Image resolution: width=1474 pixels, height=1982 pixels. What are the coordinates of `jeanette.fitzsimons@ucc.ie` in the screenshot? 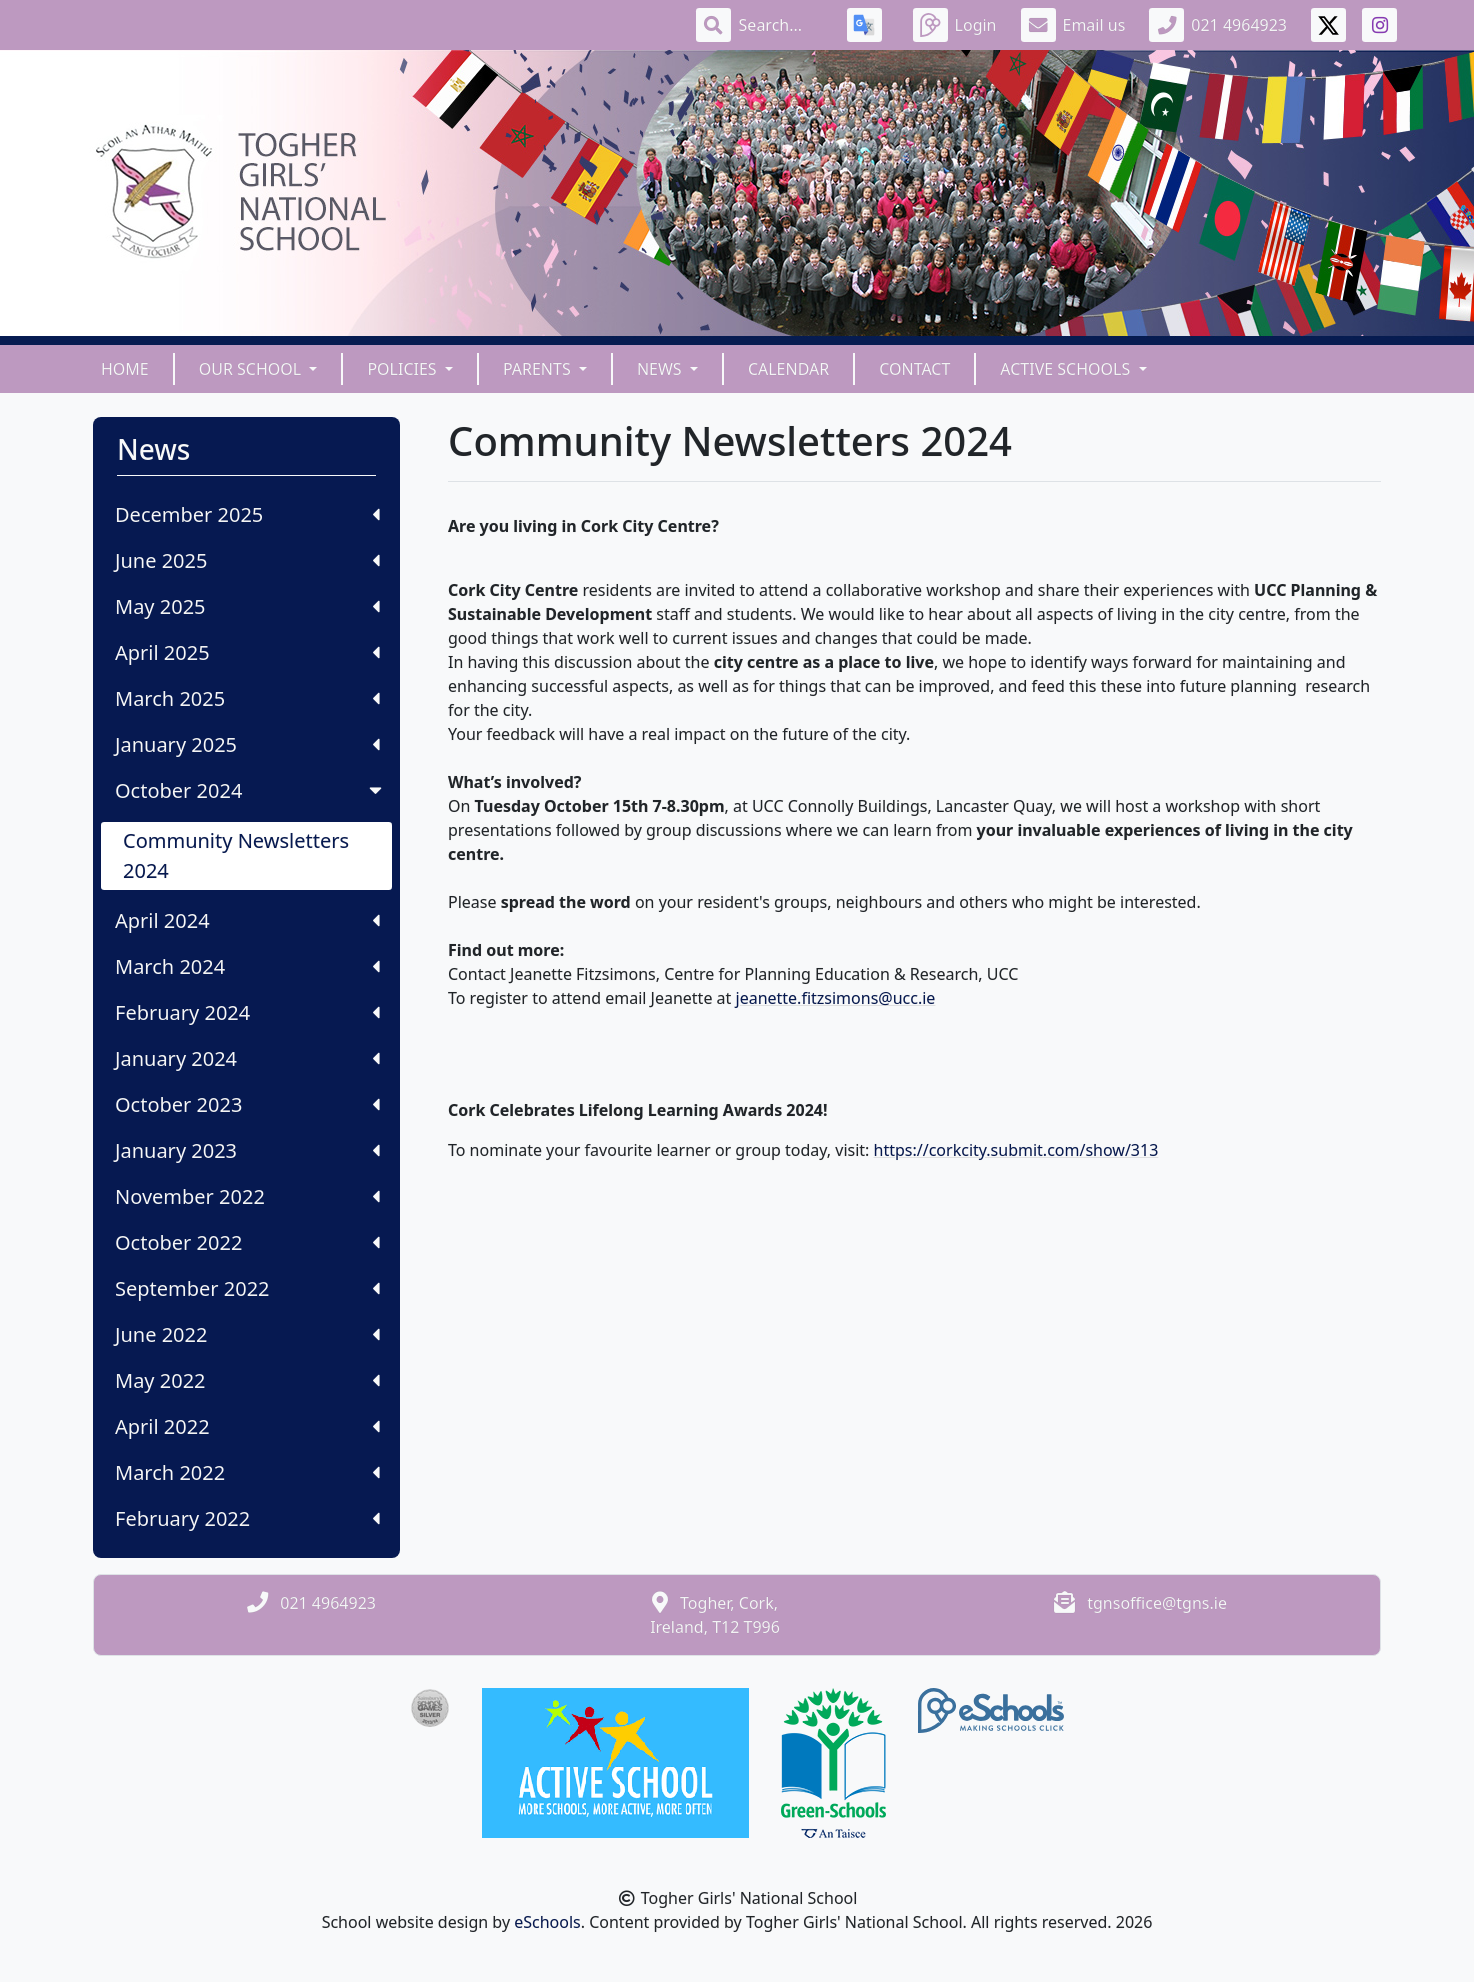 It's located at (836, 998).